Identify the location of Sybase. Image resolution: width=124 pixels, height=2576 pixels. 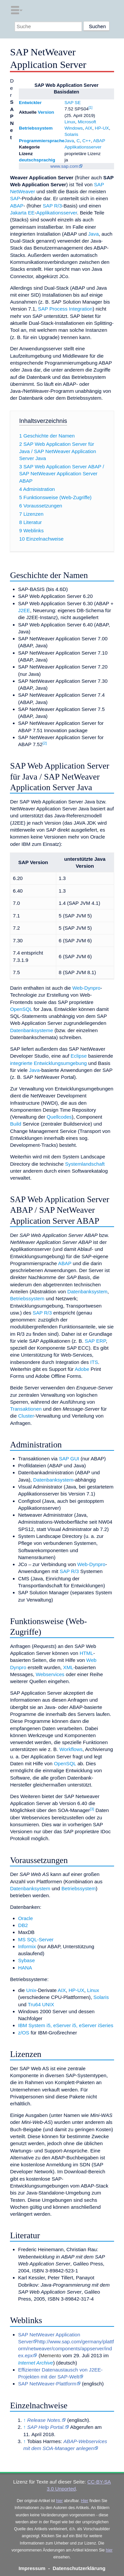
(26, 1960).